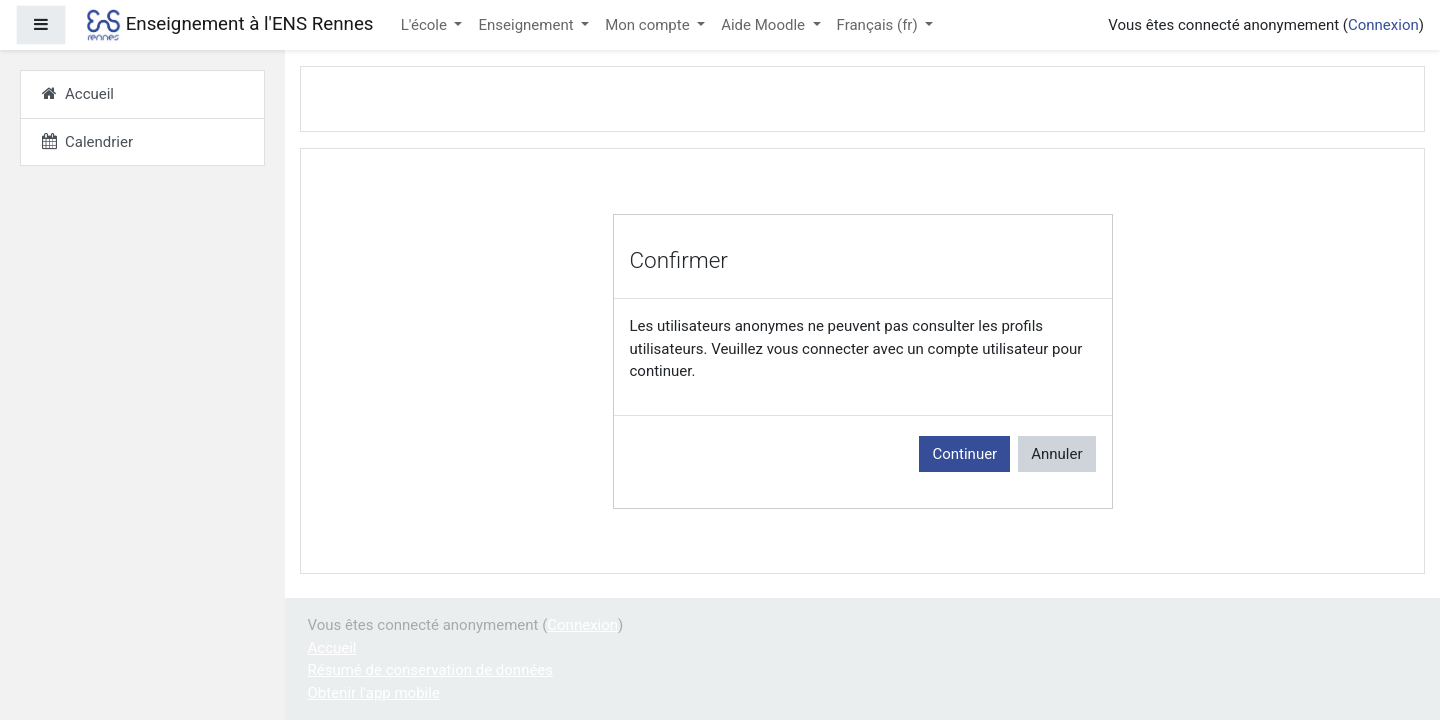 This screenshot has height=720, width=1440. What do you see at coordinates (879, 25) in the screenshot?
I see `Français ‎(fr)‎` at bounding box center [879, 25].